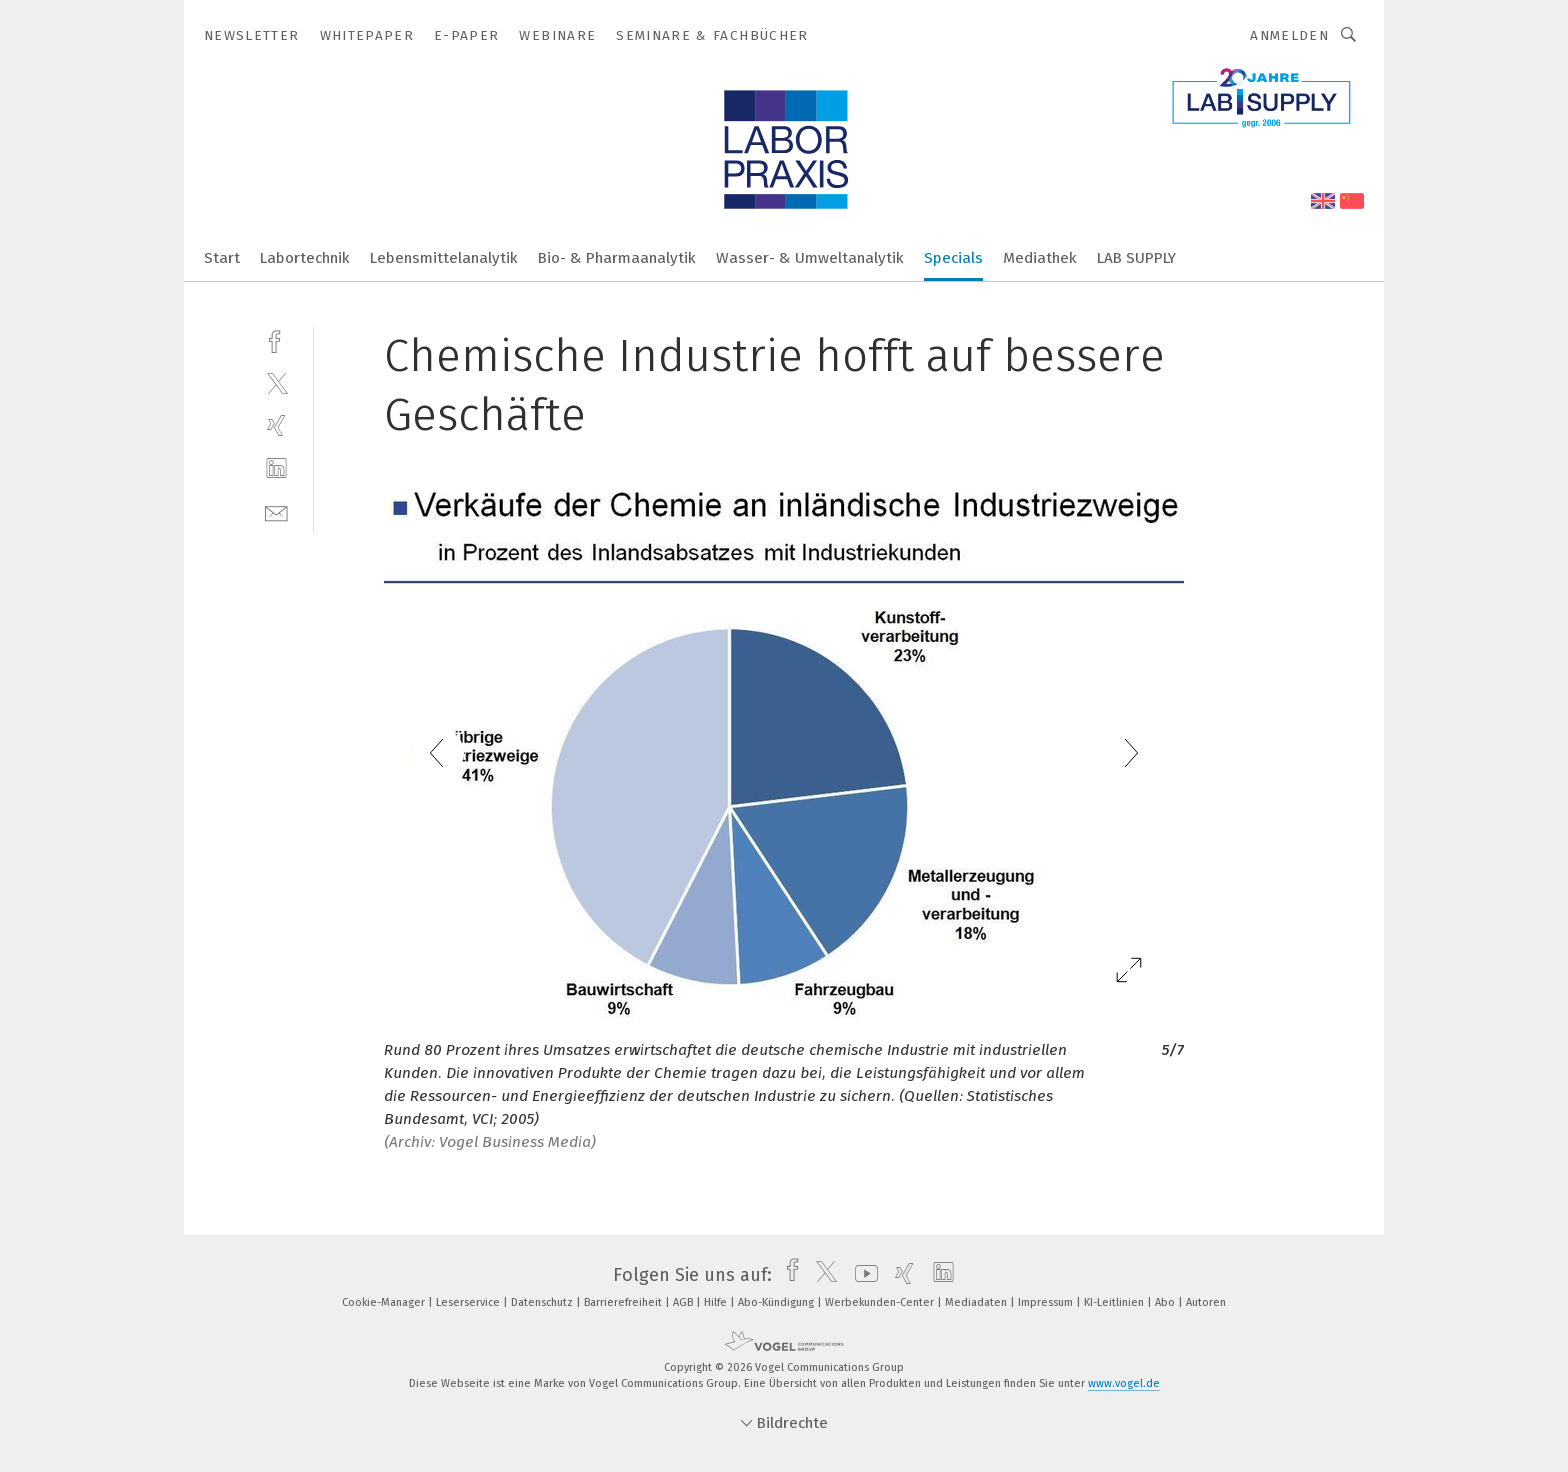 Image resolution: width=1568 pixels, height=1472 pixels. What do you see at coordinates (276, 468) in the screenshot?
I see `[linkedin]` at bounding box center [276, 468].